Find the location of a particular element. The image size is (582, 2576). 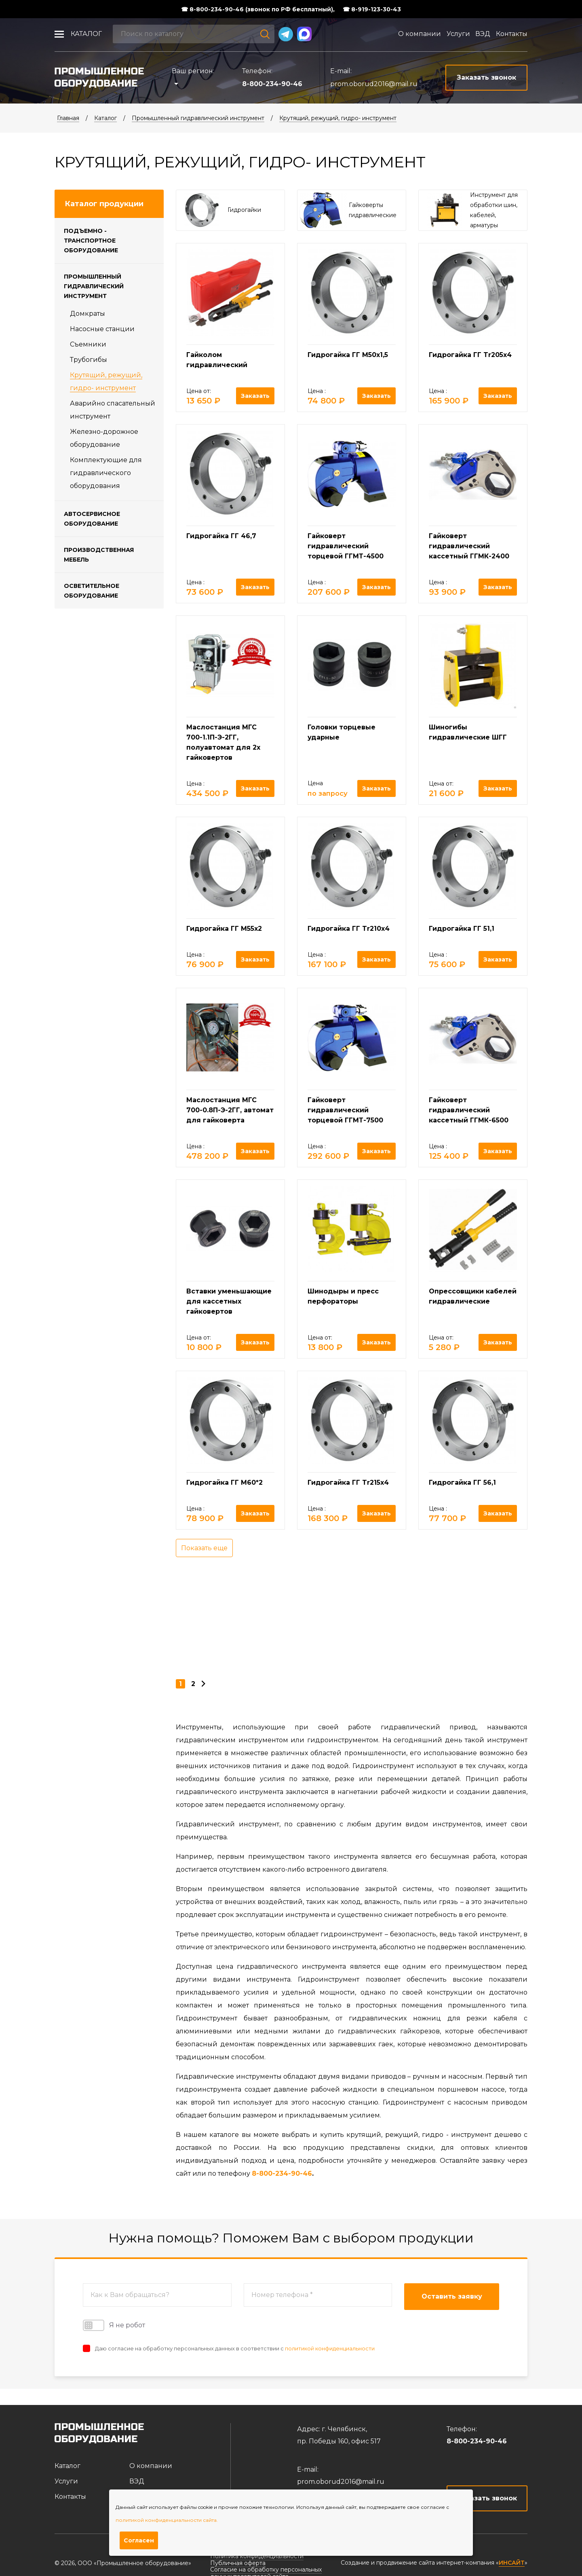

Вставки уменьшающие для кассетных гайковертов is located at coordinates (229, 1301).